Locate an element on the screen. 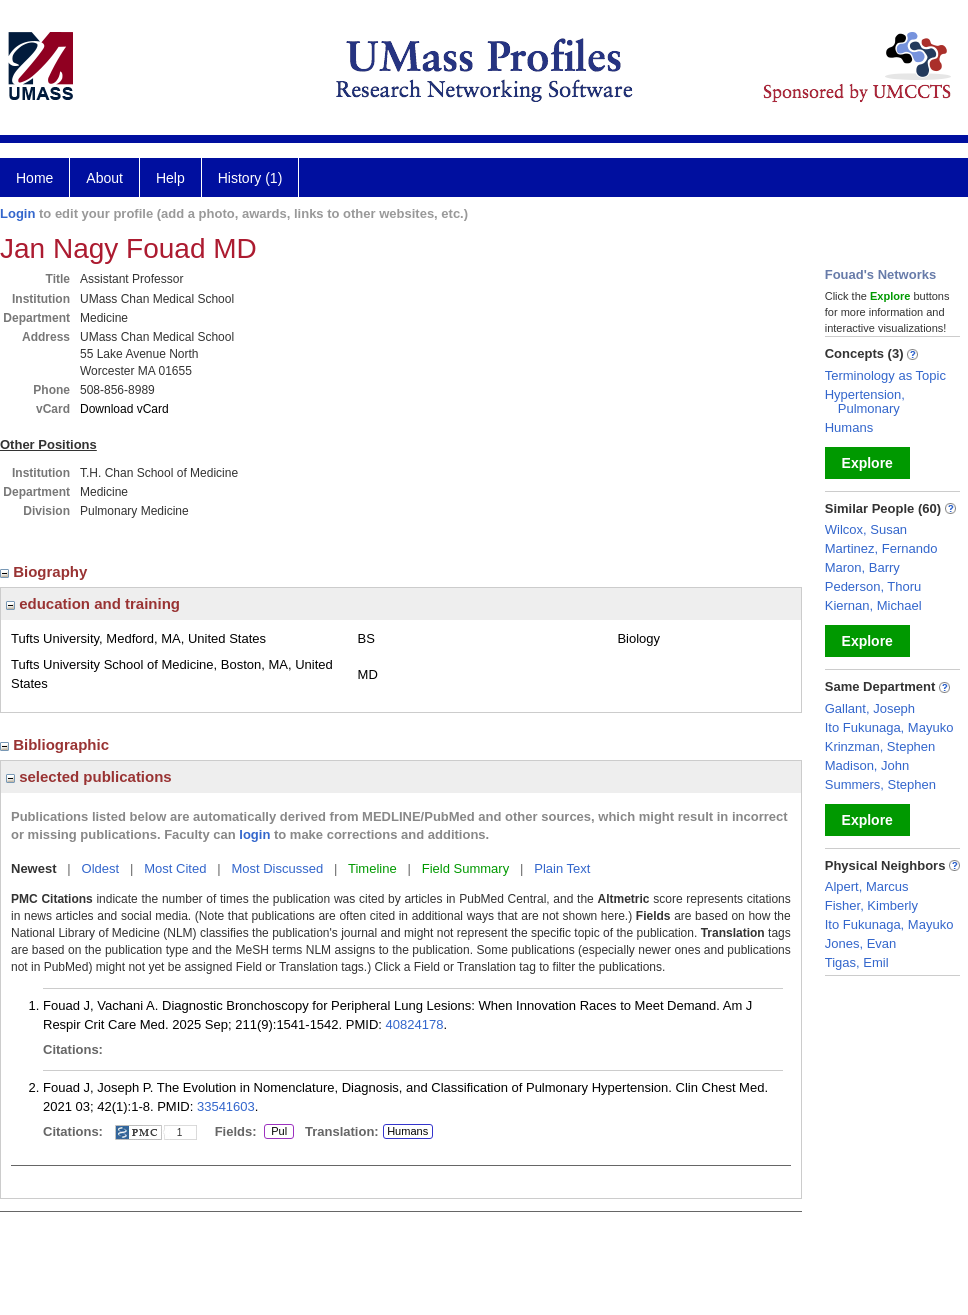  Field Summary is located at coordinates (465, 868).